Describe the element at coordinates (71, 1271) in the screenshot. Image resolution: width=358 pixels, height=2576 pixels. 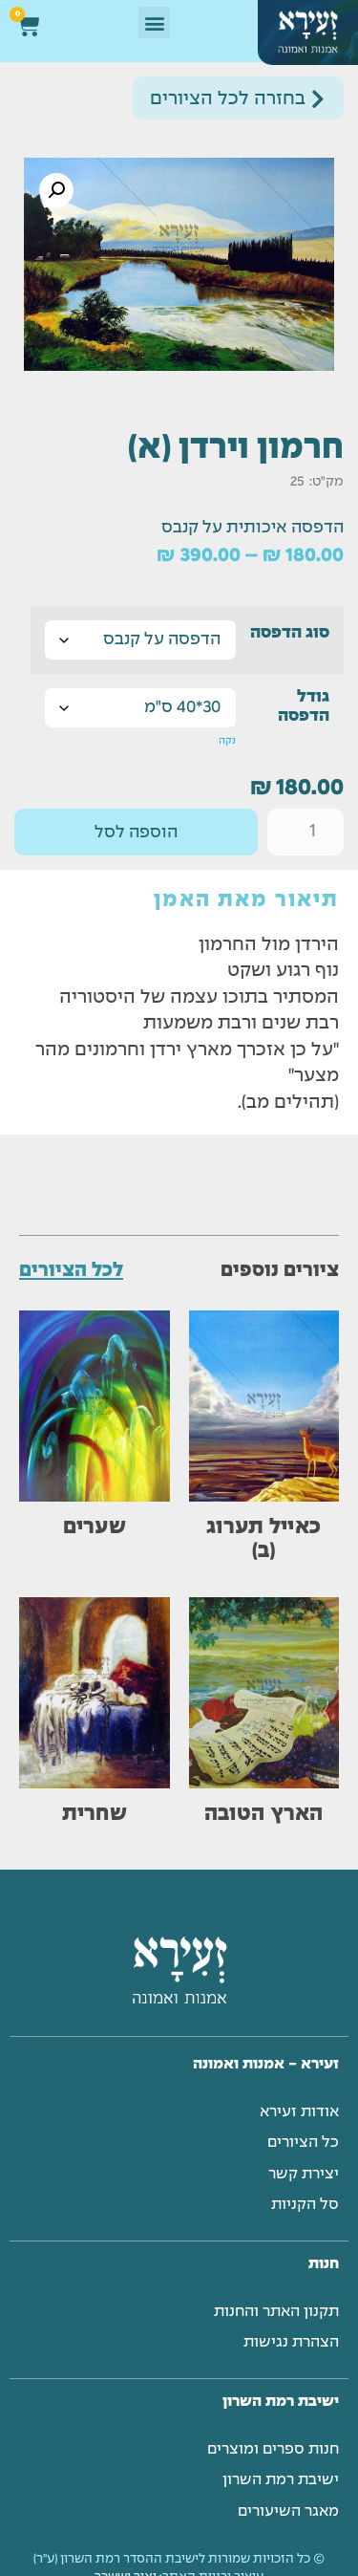
I see `לכל הציורים` at that location.